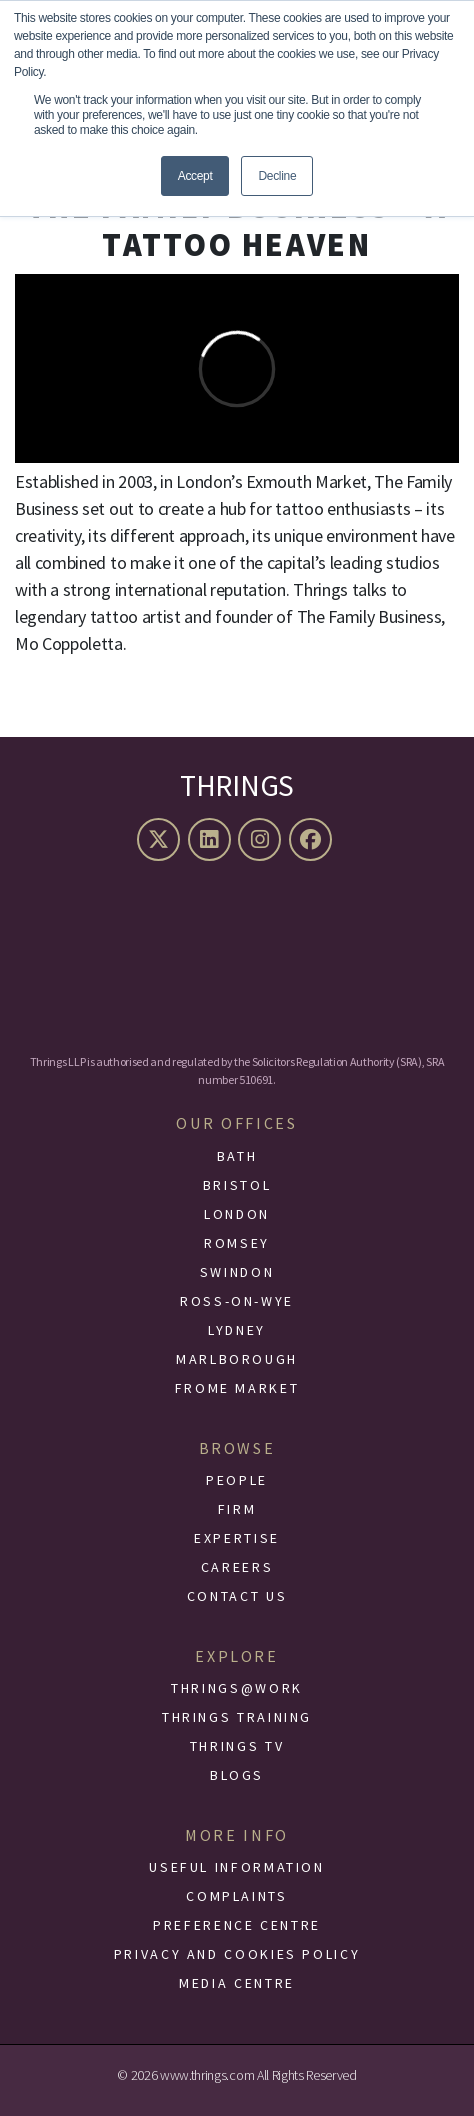 The height and width of the screenshot is (2116, 474). Describe the element at coordinates (237, 1567) in the screenshot. I see `Careers` at that location.